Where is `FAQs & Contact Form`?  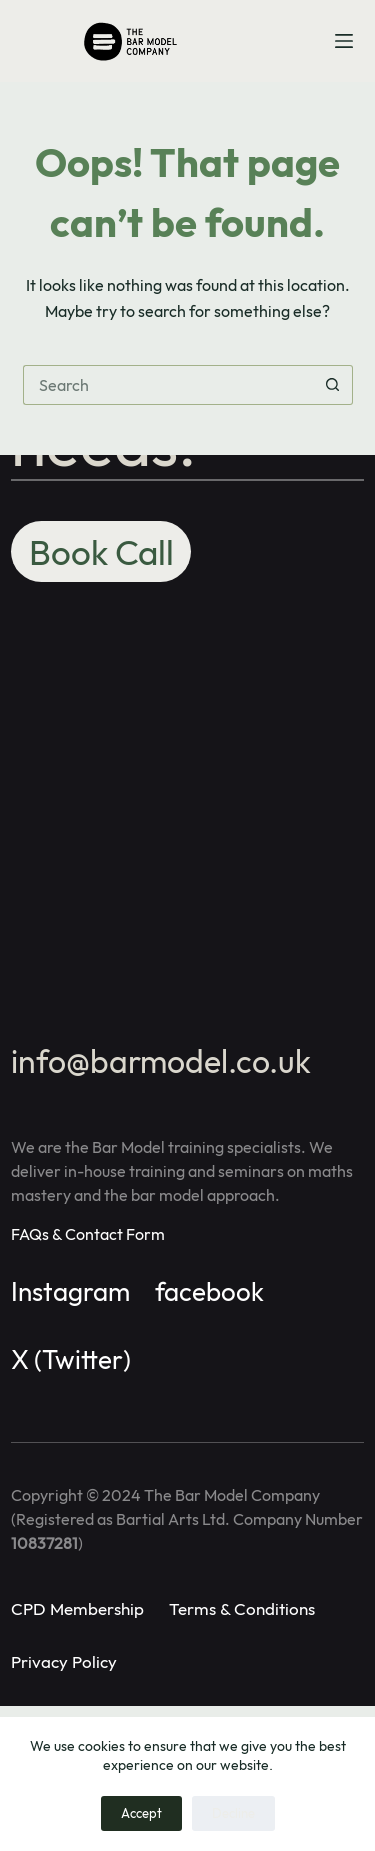 FAQs & Contact Form is located at coordinates (88, 1234).